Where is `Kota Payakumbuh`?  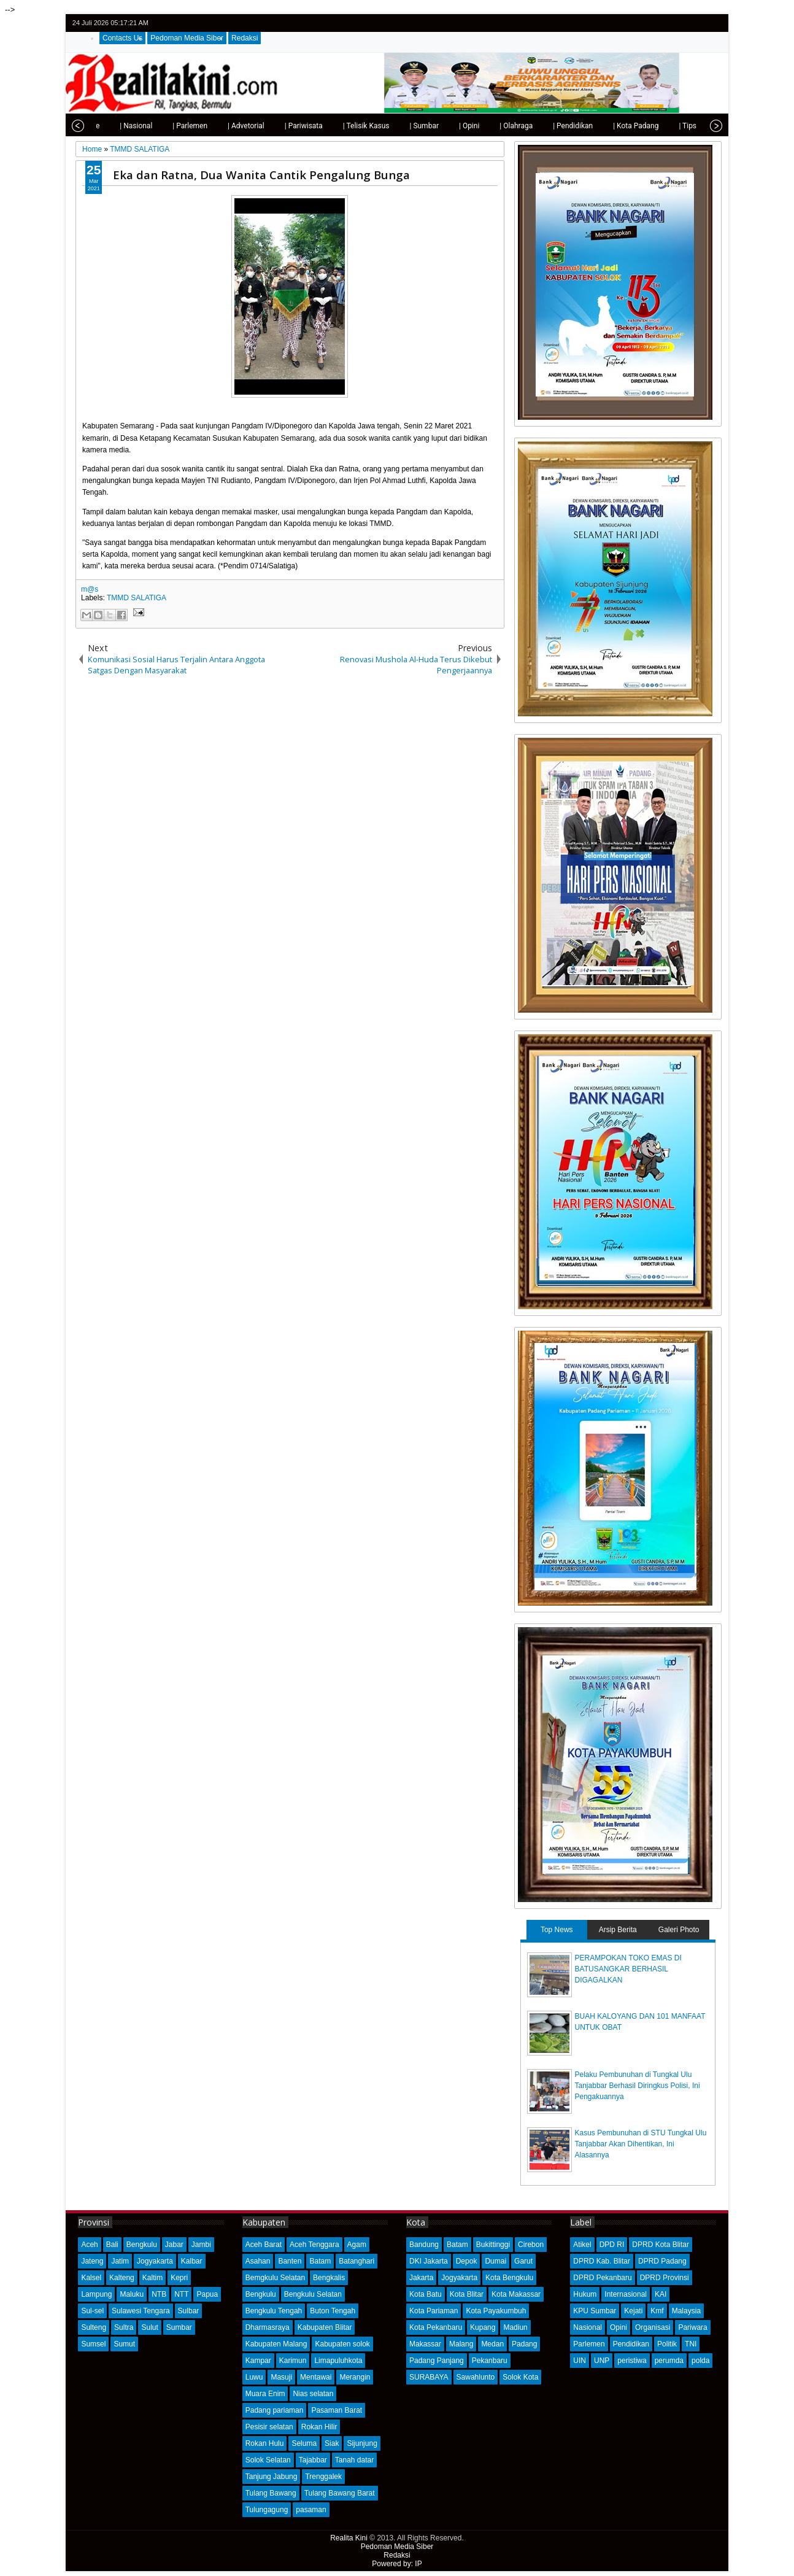 Kota Payakumbuh is located at coordinates (496, 2311).